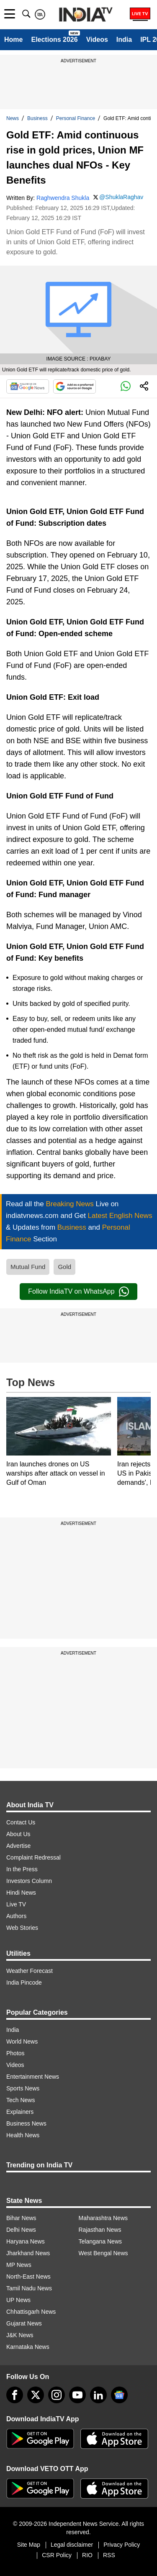 The image size is (157, 2576). Describe the element at coordinates (26, 2123) in the screenshot. I see `Business News` at that location.